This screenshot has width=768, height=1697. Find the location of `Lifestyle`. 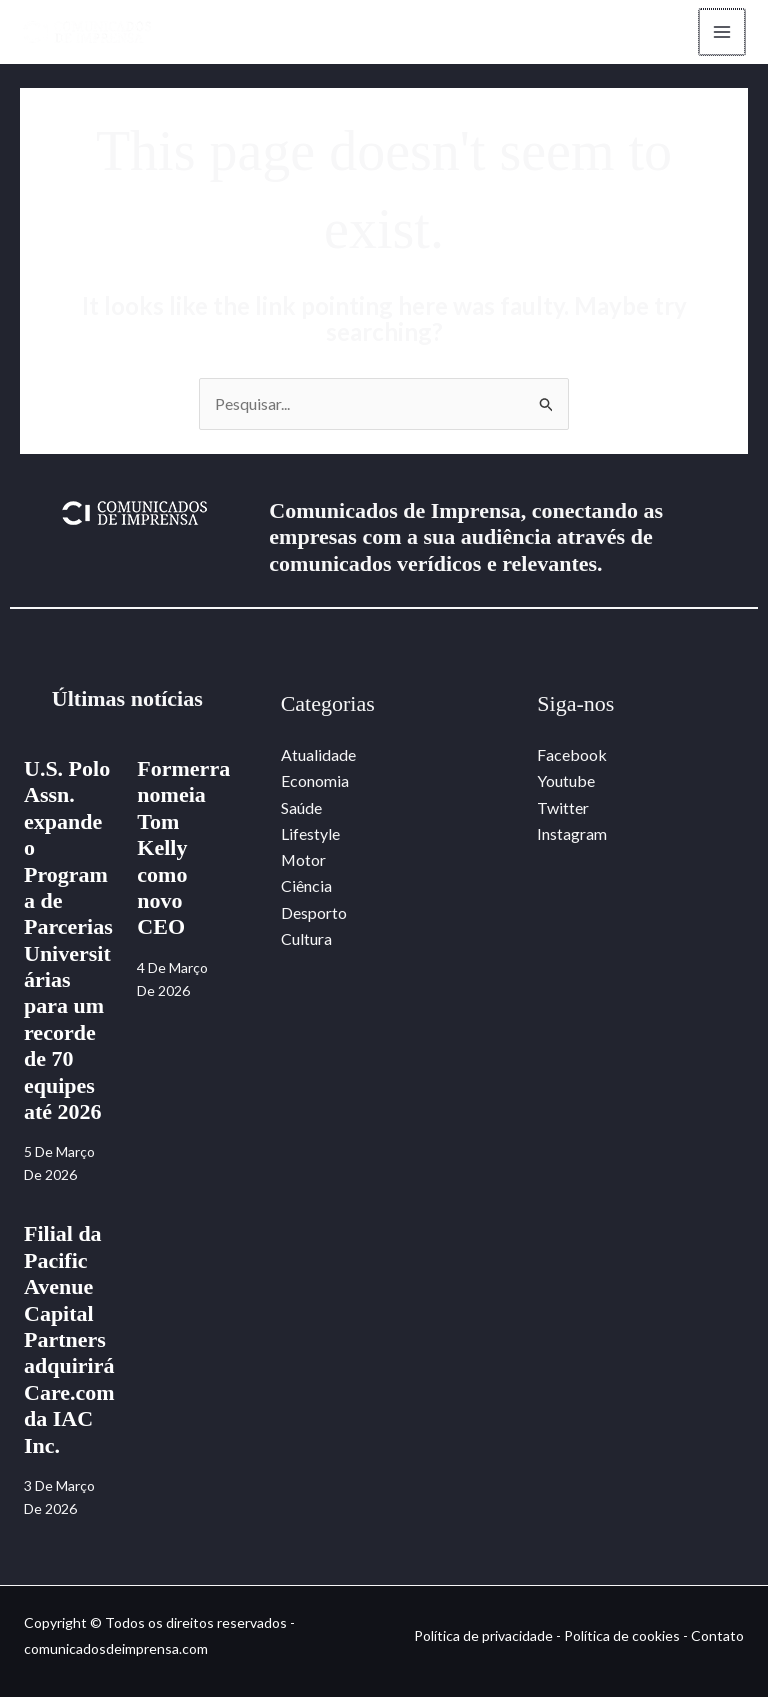

Lifestyle is located at coordinates (310, 833).